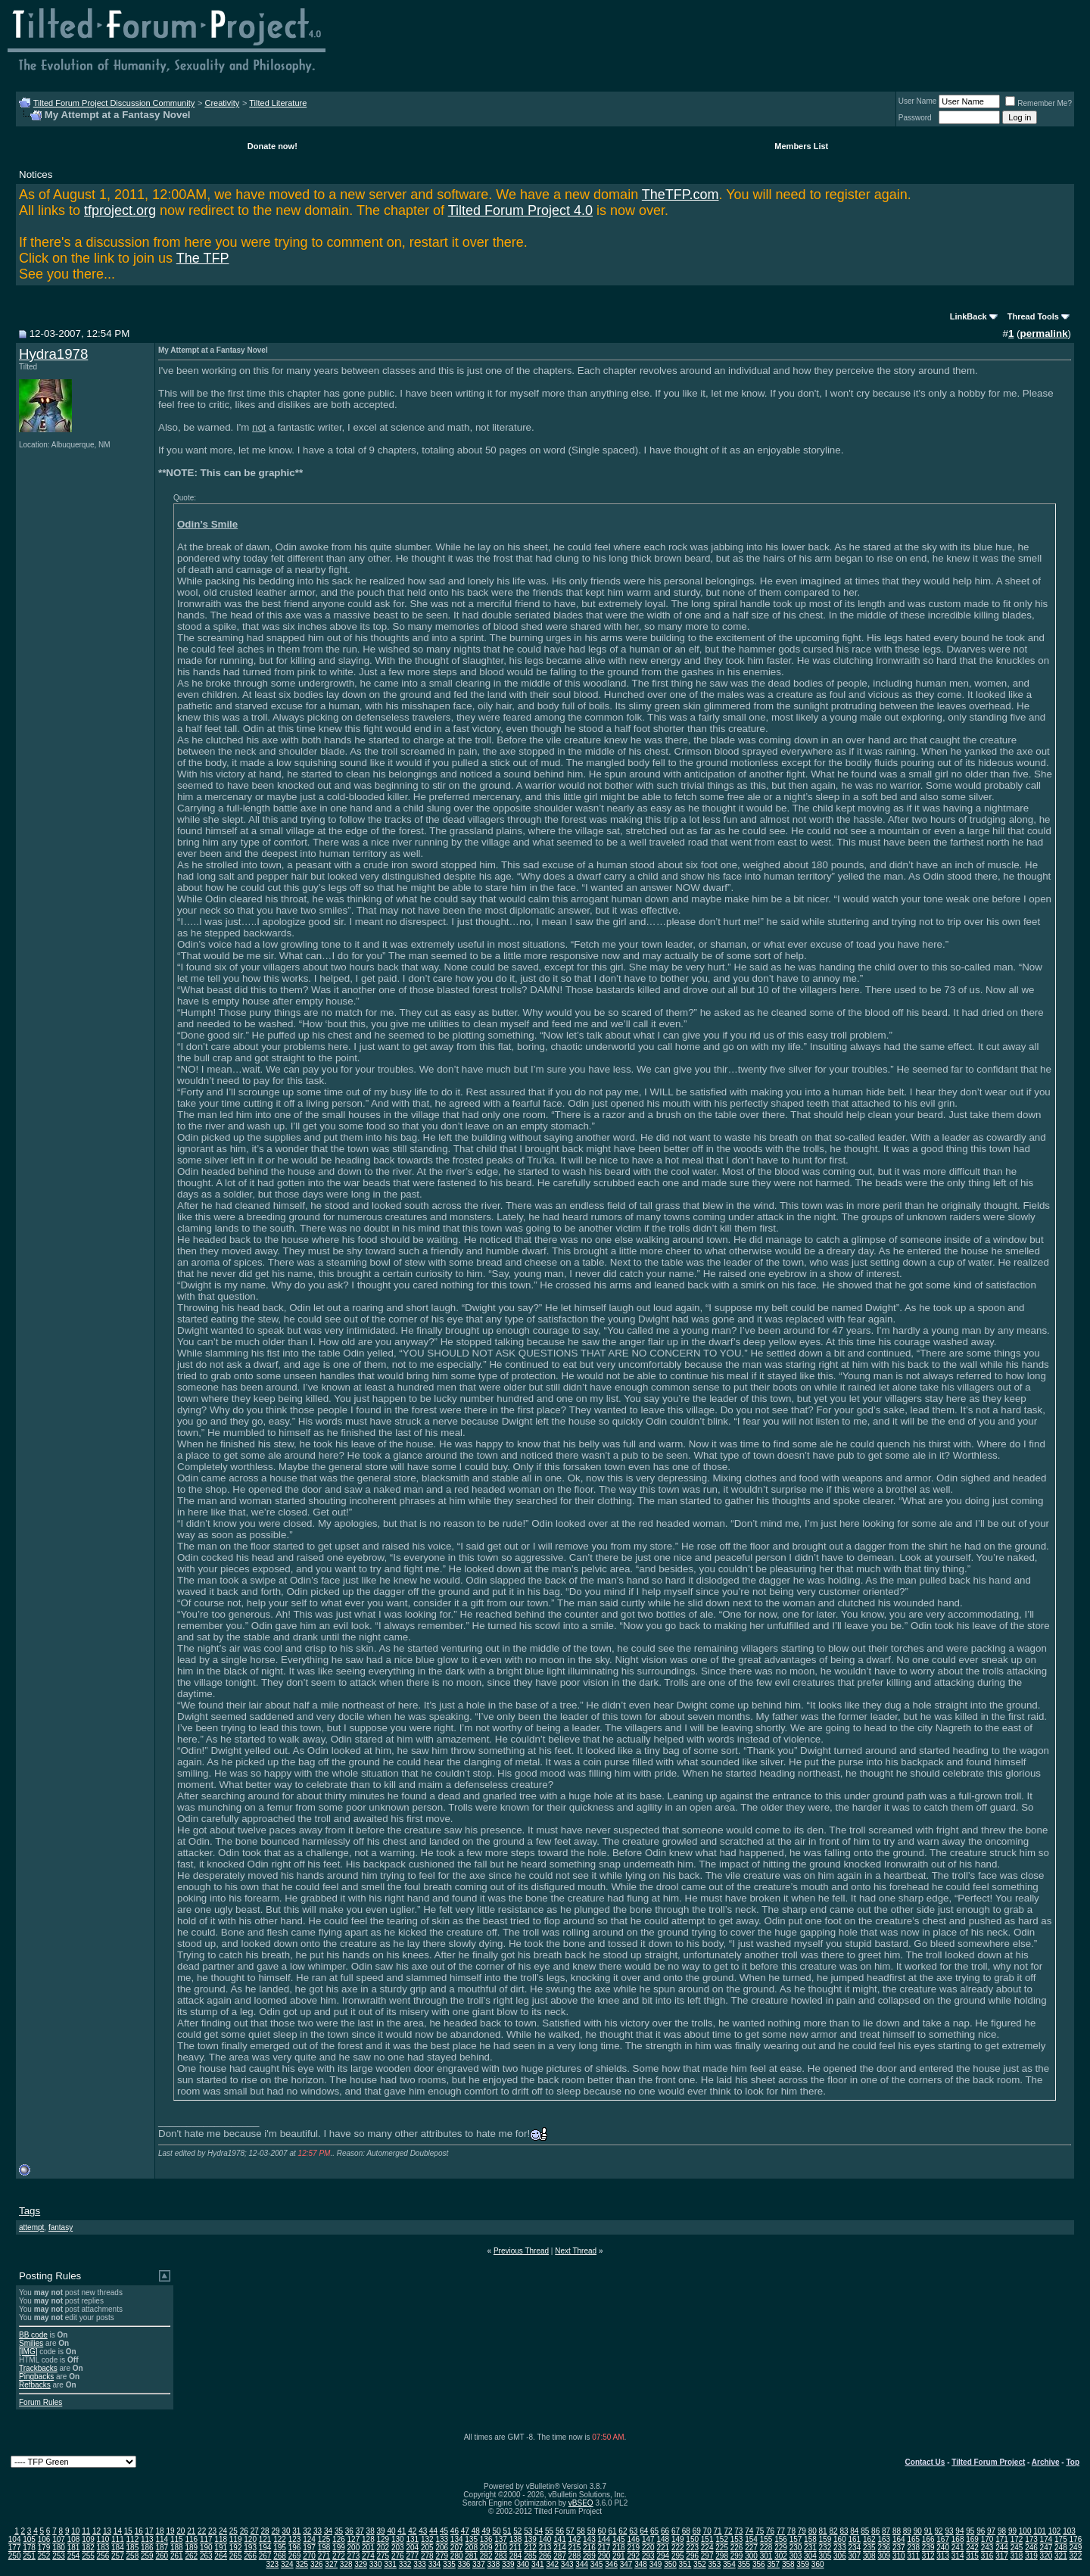 This screenshot has height=2576, width=1090. I want to click on 233, so click(839, 2547).